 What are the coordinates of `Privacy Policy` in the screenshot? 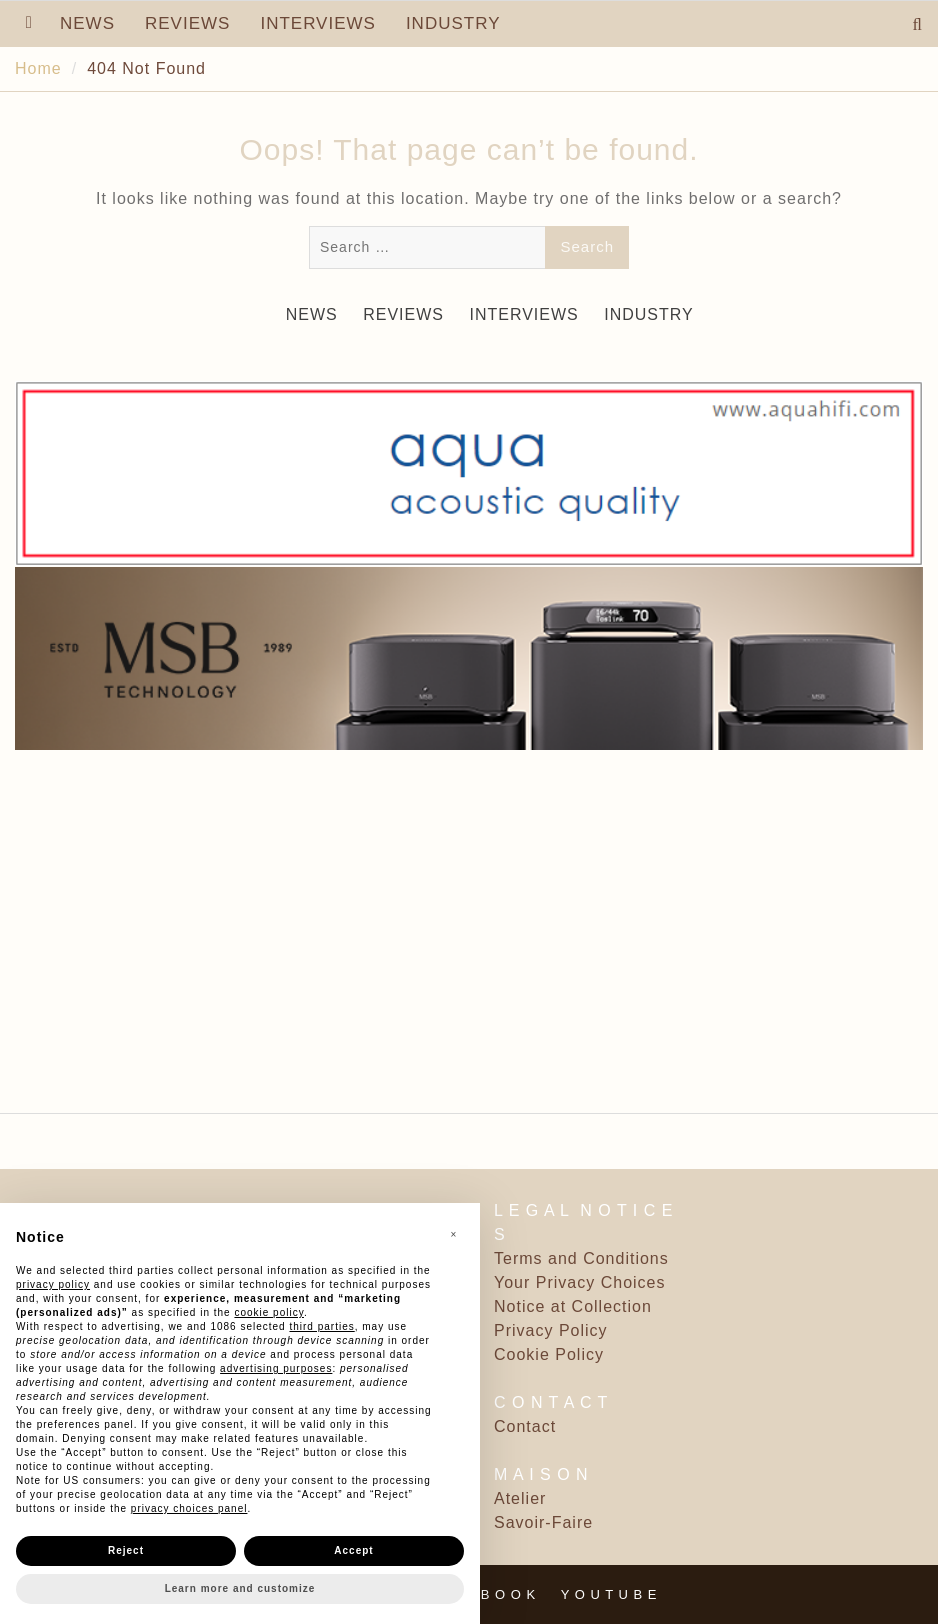 It's located at (551, 1330).